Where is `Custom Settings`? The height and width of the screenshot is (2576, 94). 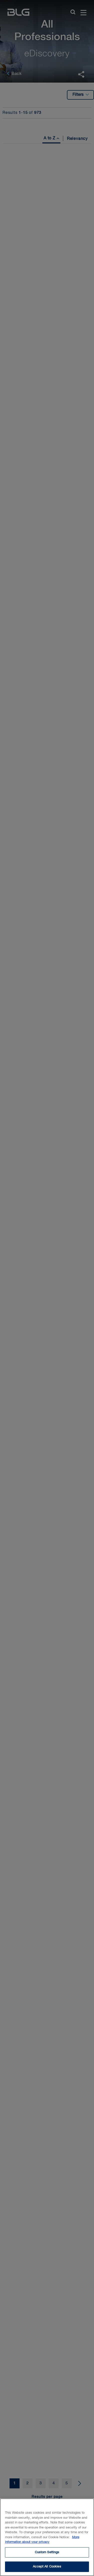
Custom Settings is located at coordinates (47, 2552).